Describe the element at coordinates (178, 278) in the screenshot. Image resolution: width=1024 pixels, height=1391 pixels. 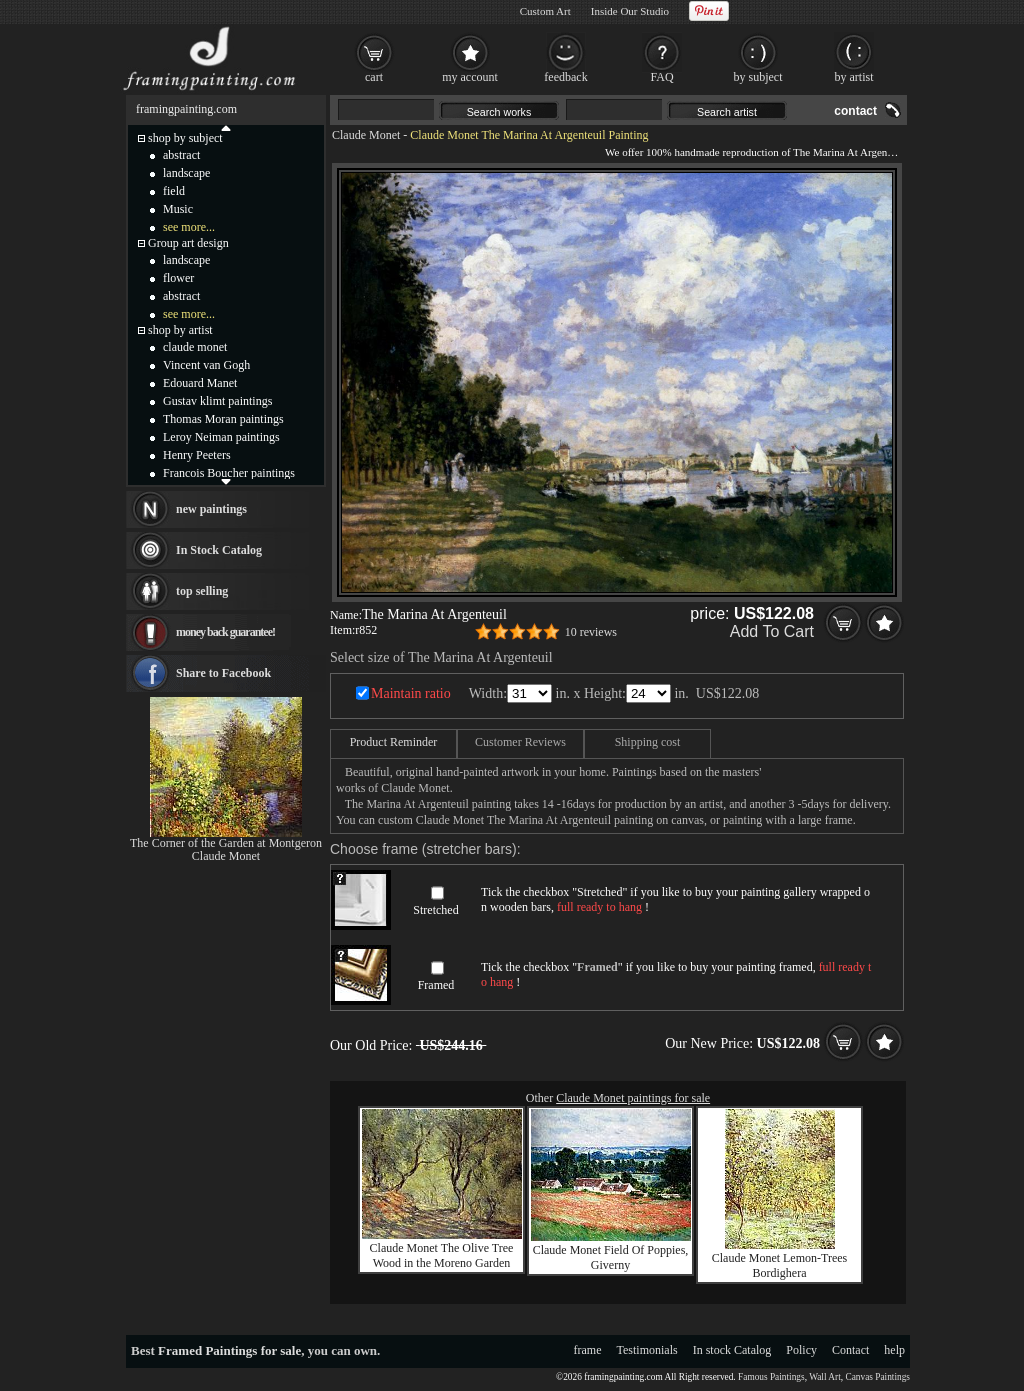
I see `flower` at that location.